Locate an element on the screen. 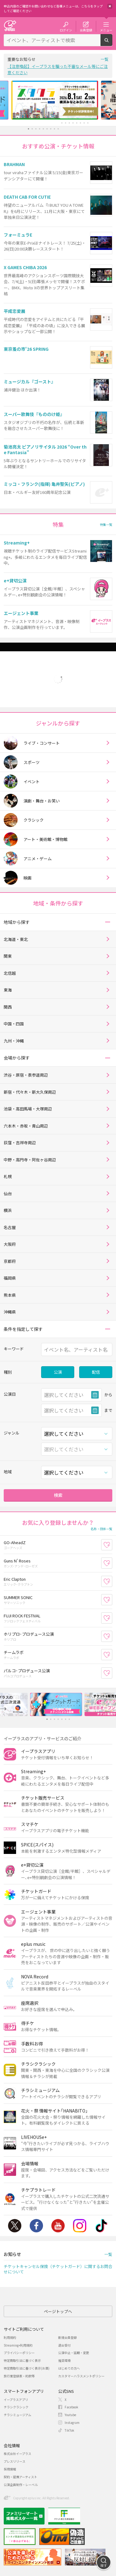  閉じる is located at coordinates (109, 6).